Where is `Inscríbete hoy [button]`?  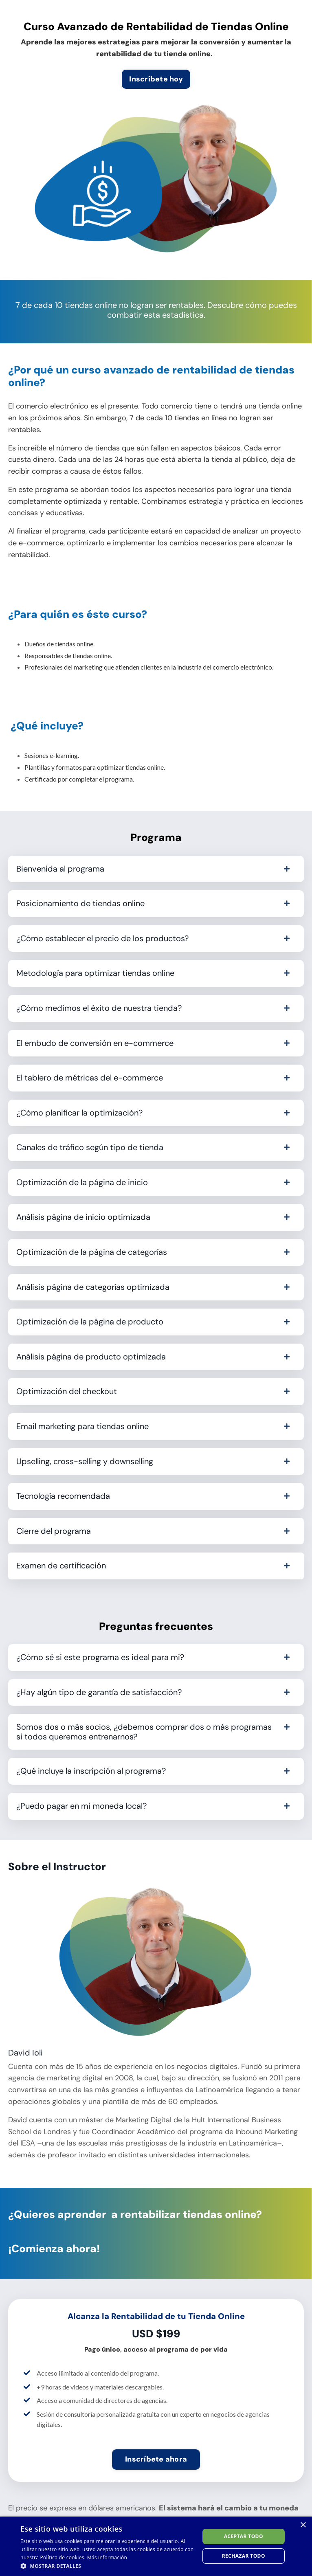 Inscríbete hoy [button] is located at coordinates (156, 79).